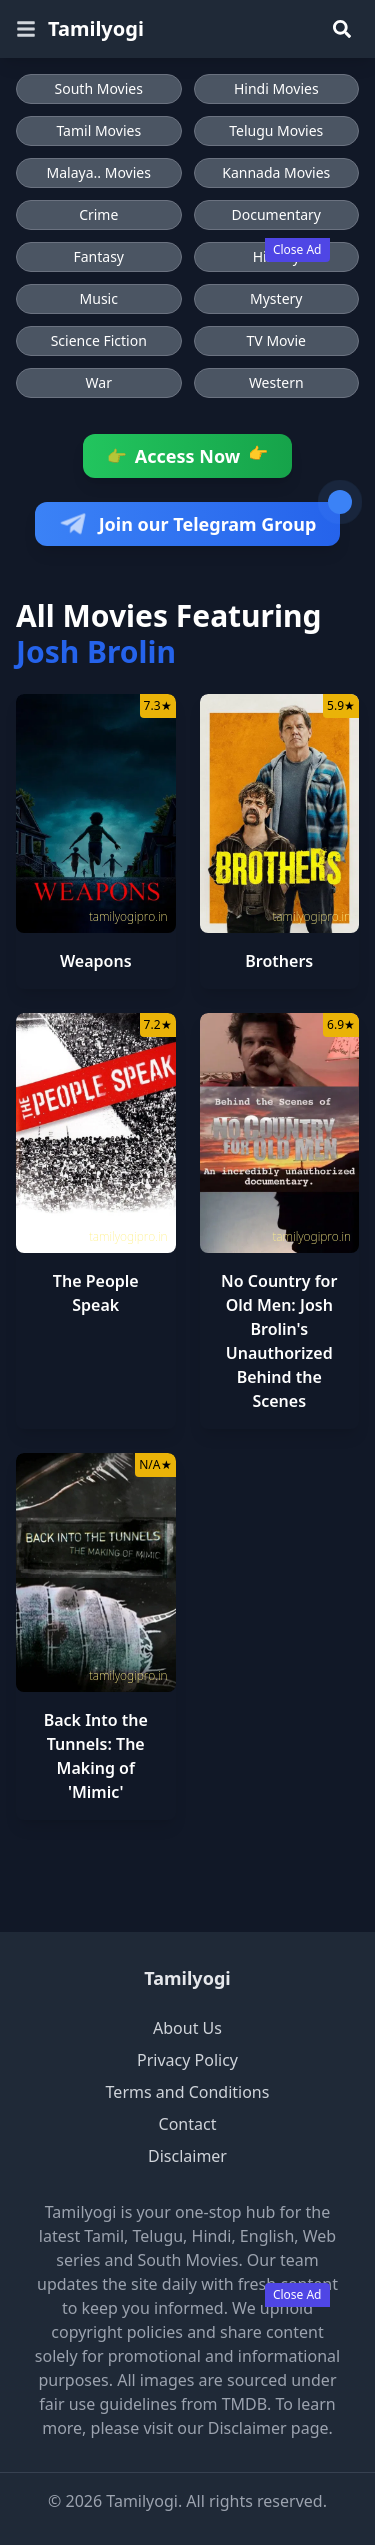 Image resolution: width=375 pixels, height=2545 pixels. I want to click on Terms and Conditions, so click(188, 2092).